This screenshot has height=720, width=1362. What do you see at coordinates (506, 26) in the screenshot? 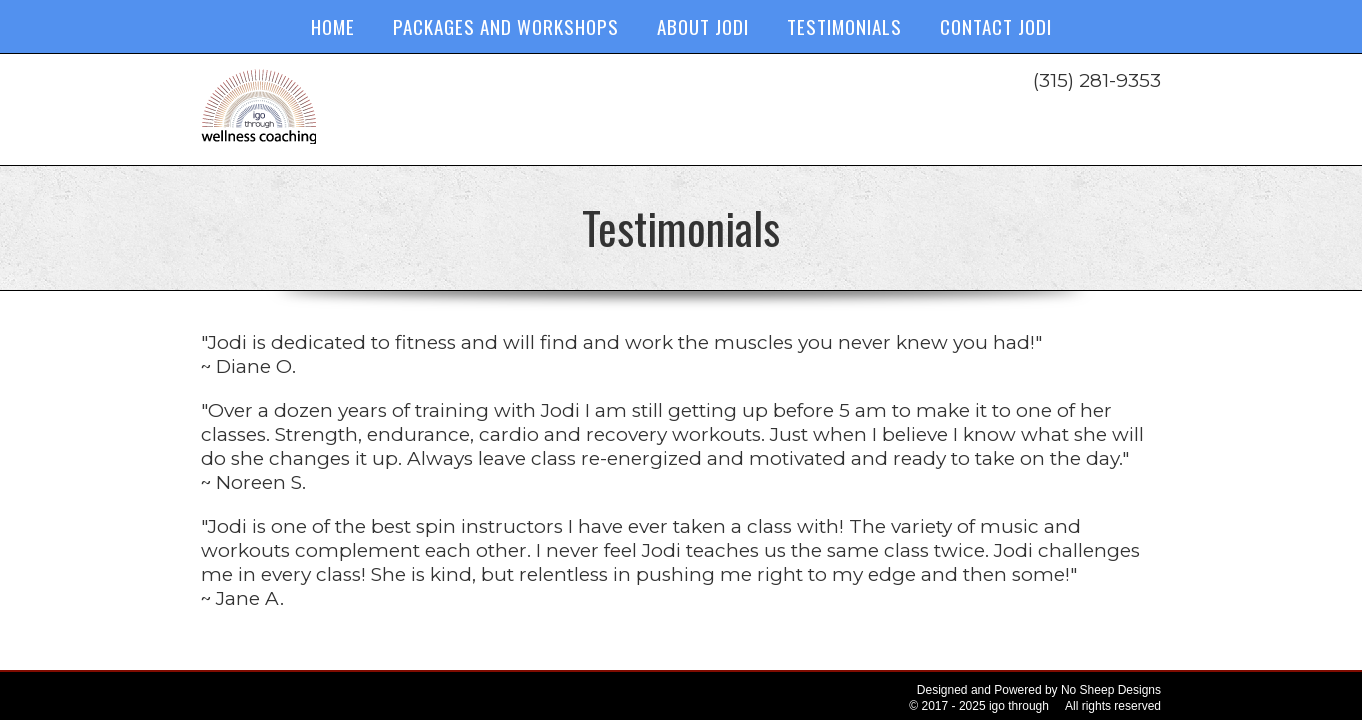
I see `Packages and Workshops` at bounding box center [506, 26].